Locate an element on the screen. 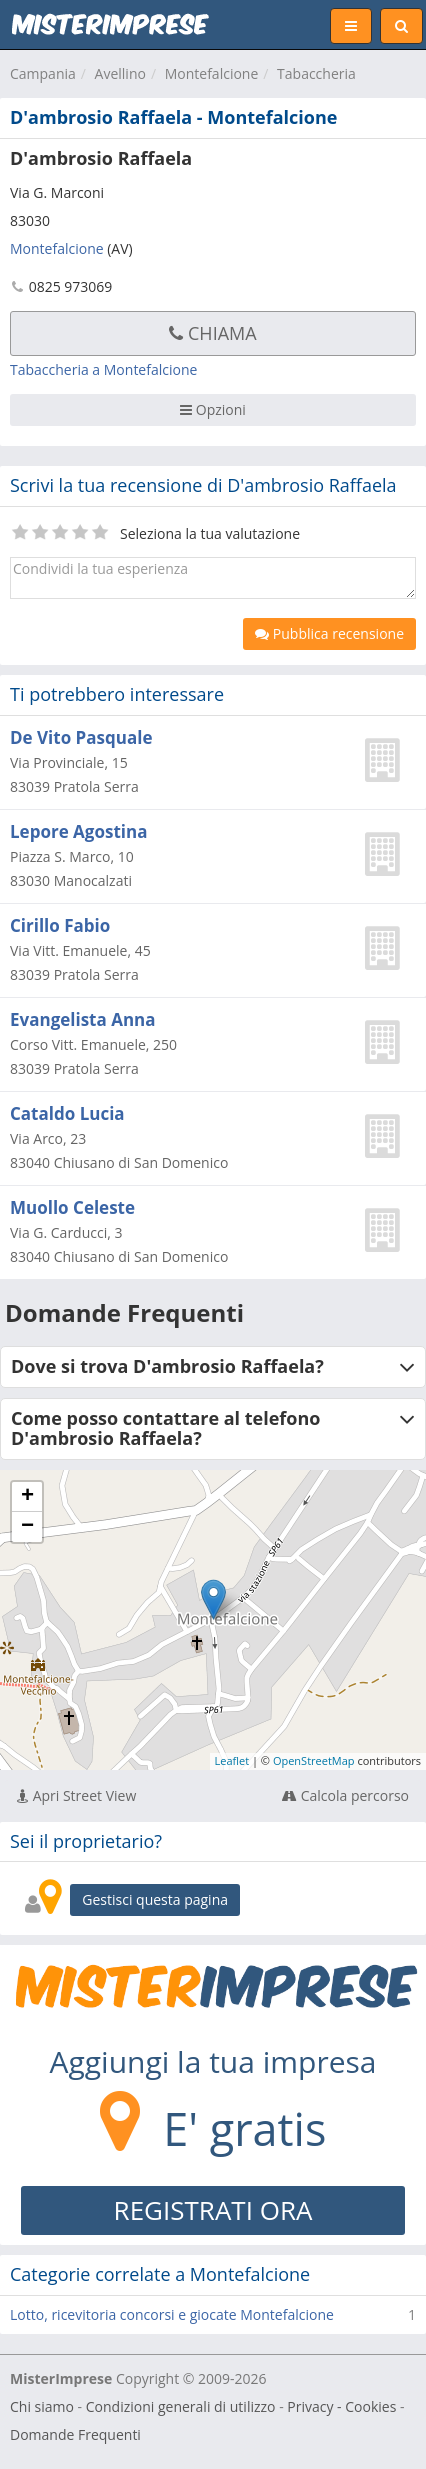 This screenshot has height=2469, width=426. Campania is located at coordinates (43, 73).